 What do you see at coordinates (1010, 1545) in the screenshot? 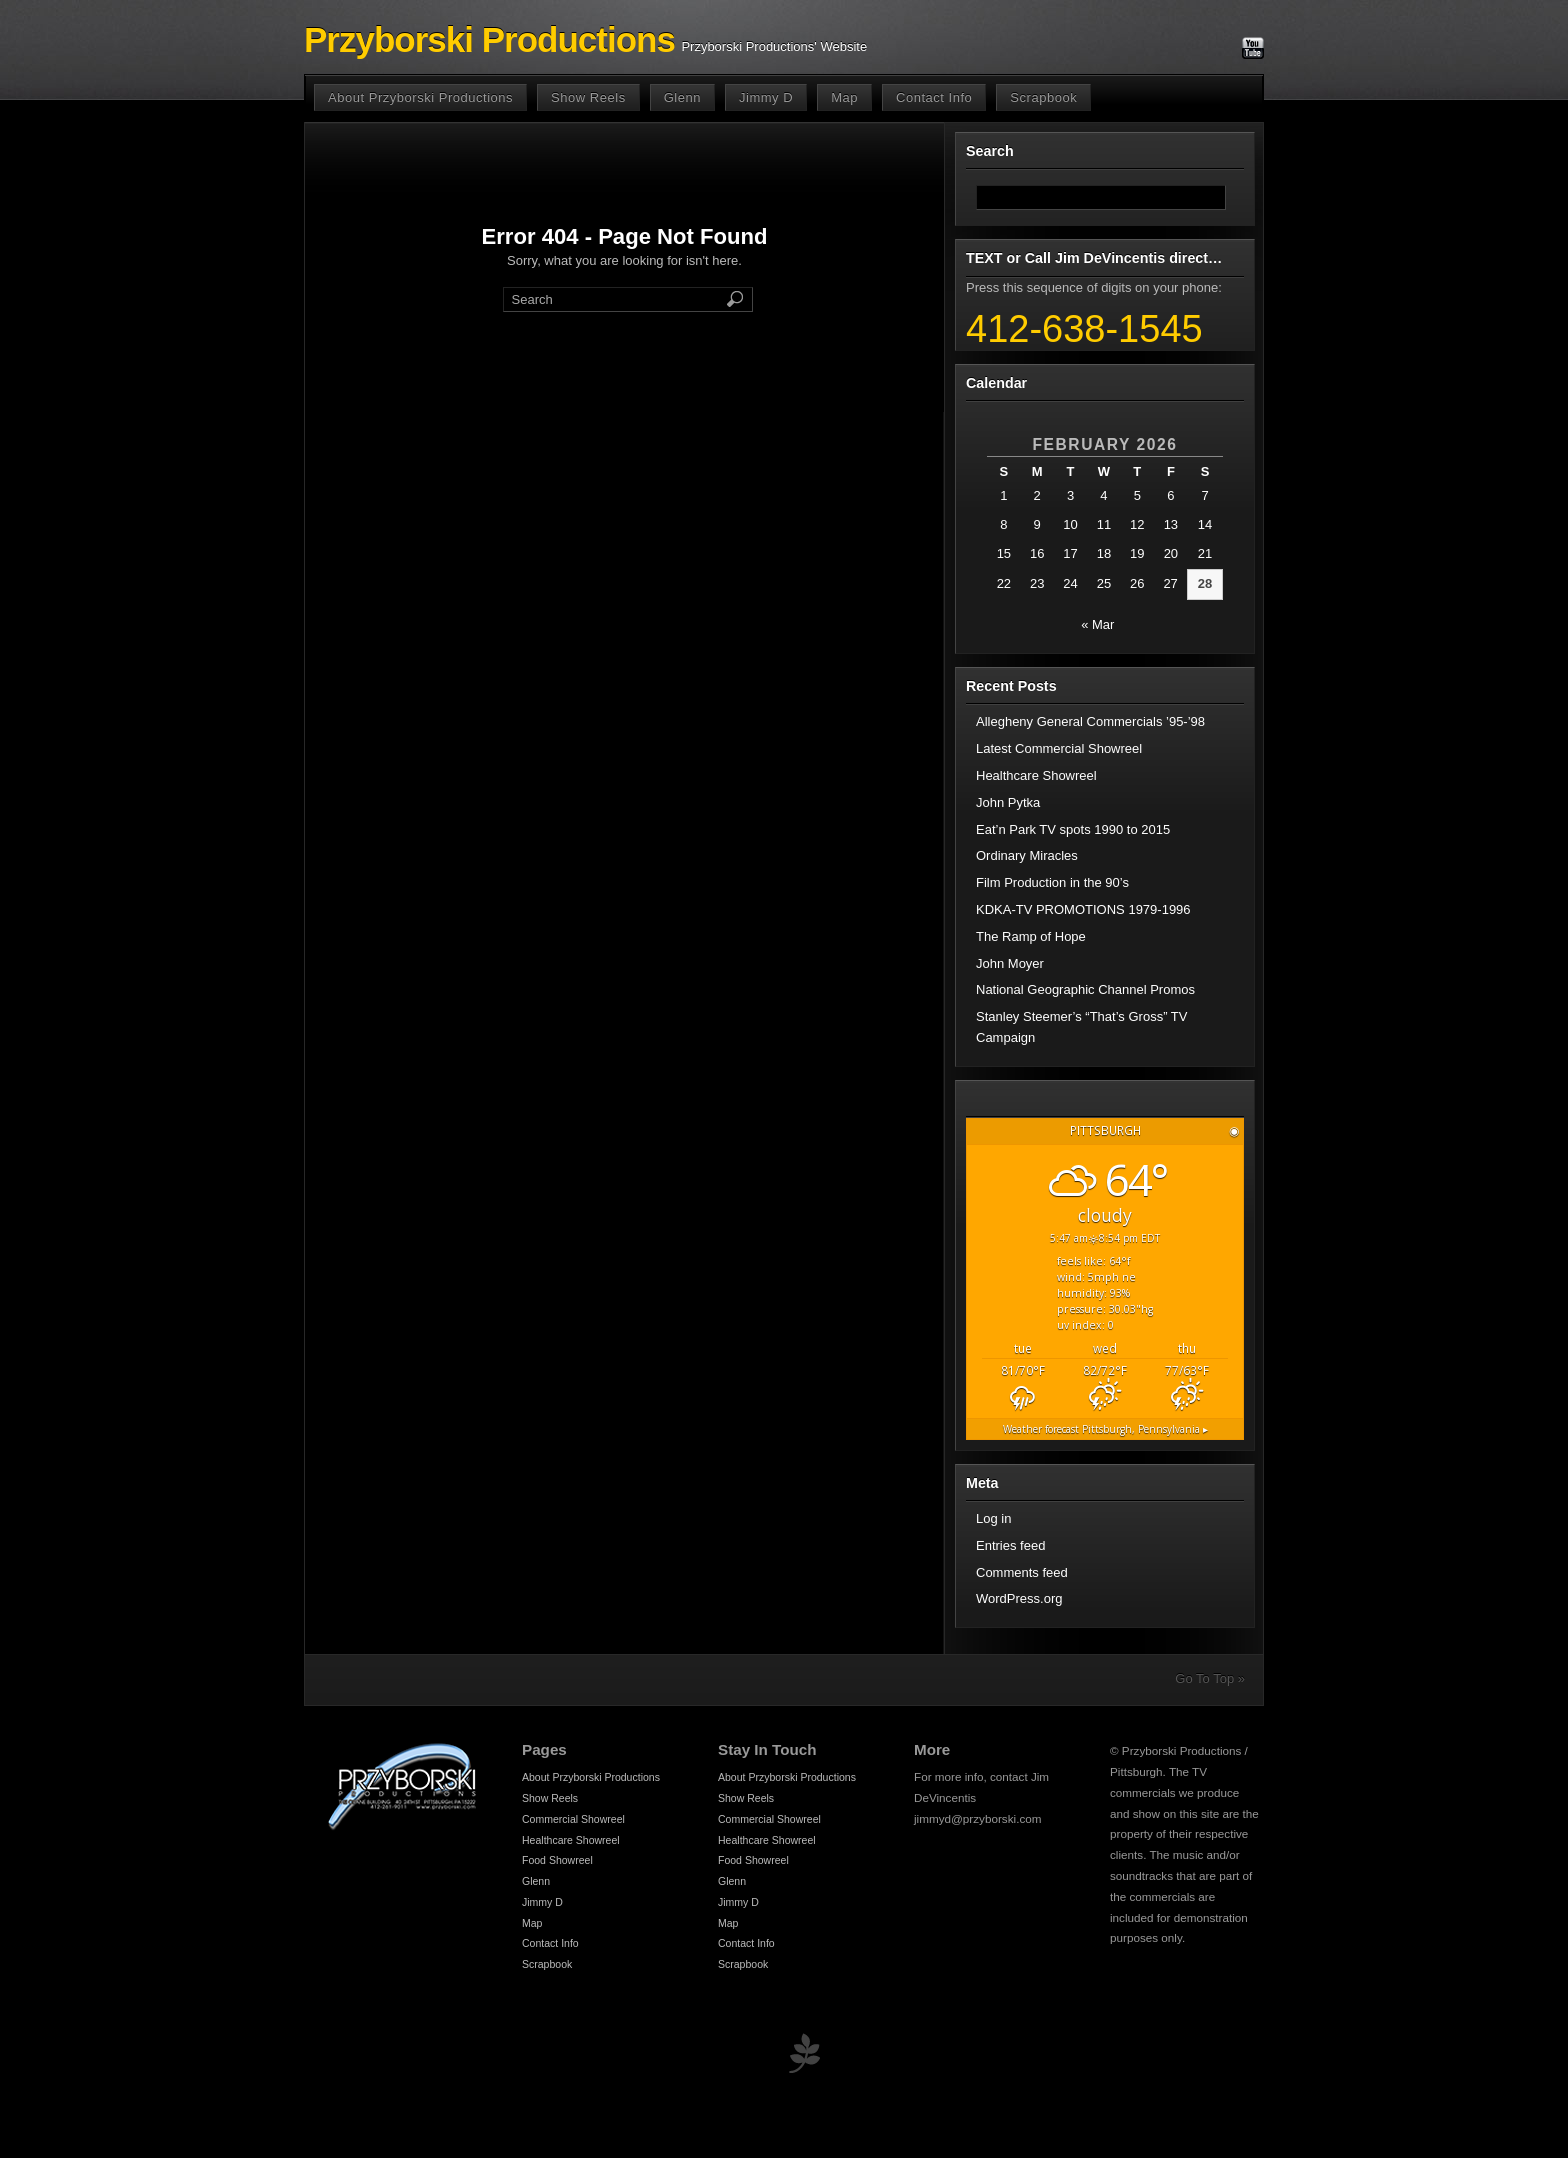
I see `Entries feed` at bounding box center [1010, 1545].